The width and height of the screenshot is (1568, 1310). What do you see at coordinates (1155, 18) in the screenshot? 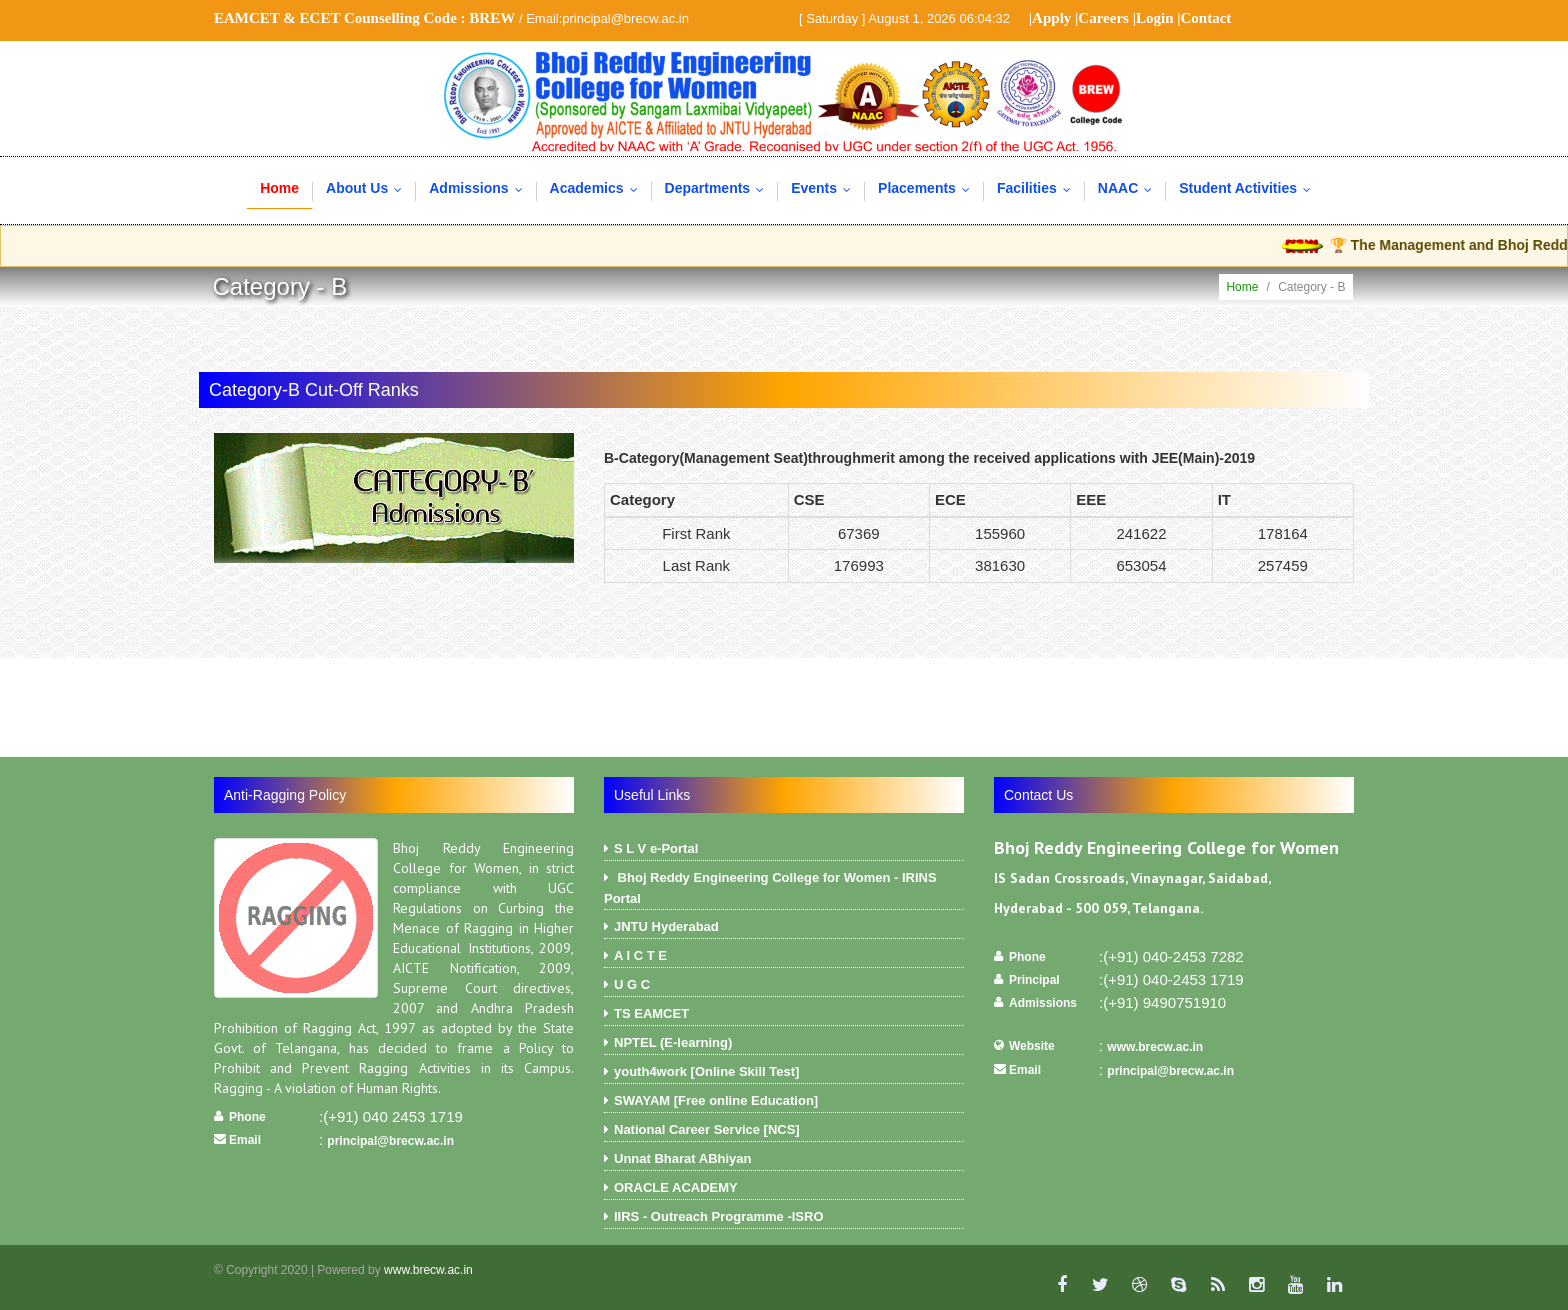
I see `Login` at bounding box center [1155, 18].